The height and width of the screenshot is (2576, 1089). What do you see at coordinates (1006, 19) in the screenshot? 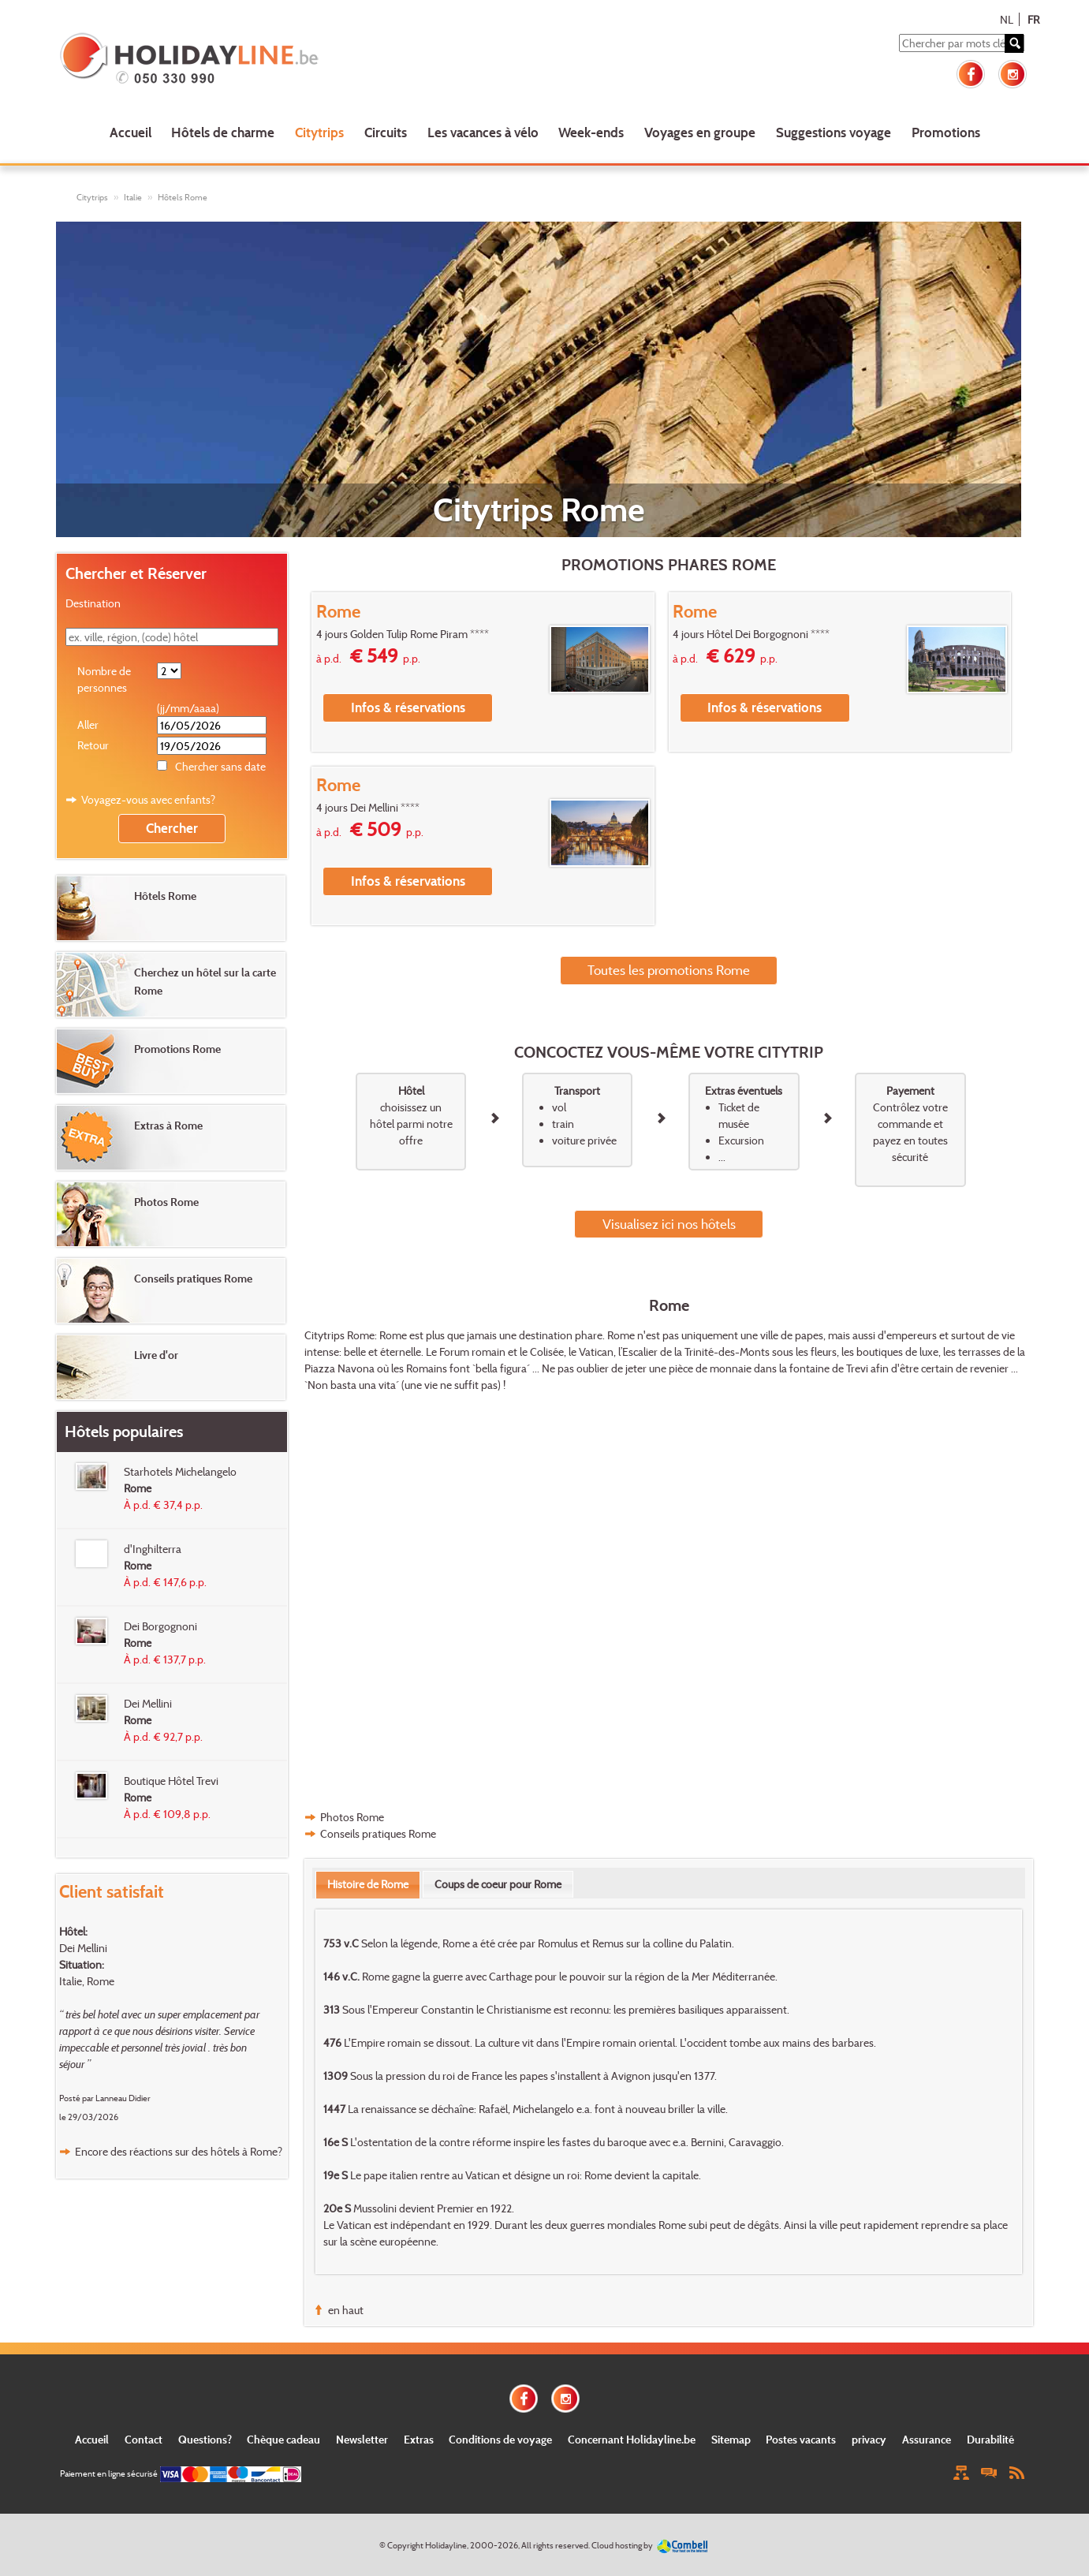
I see `NL` at bounding box center [1006, 19].